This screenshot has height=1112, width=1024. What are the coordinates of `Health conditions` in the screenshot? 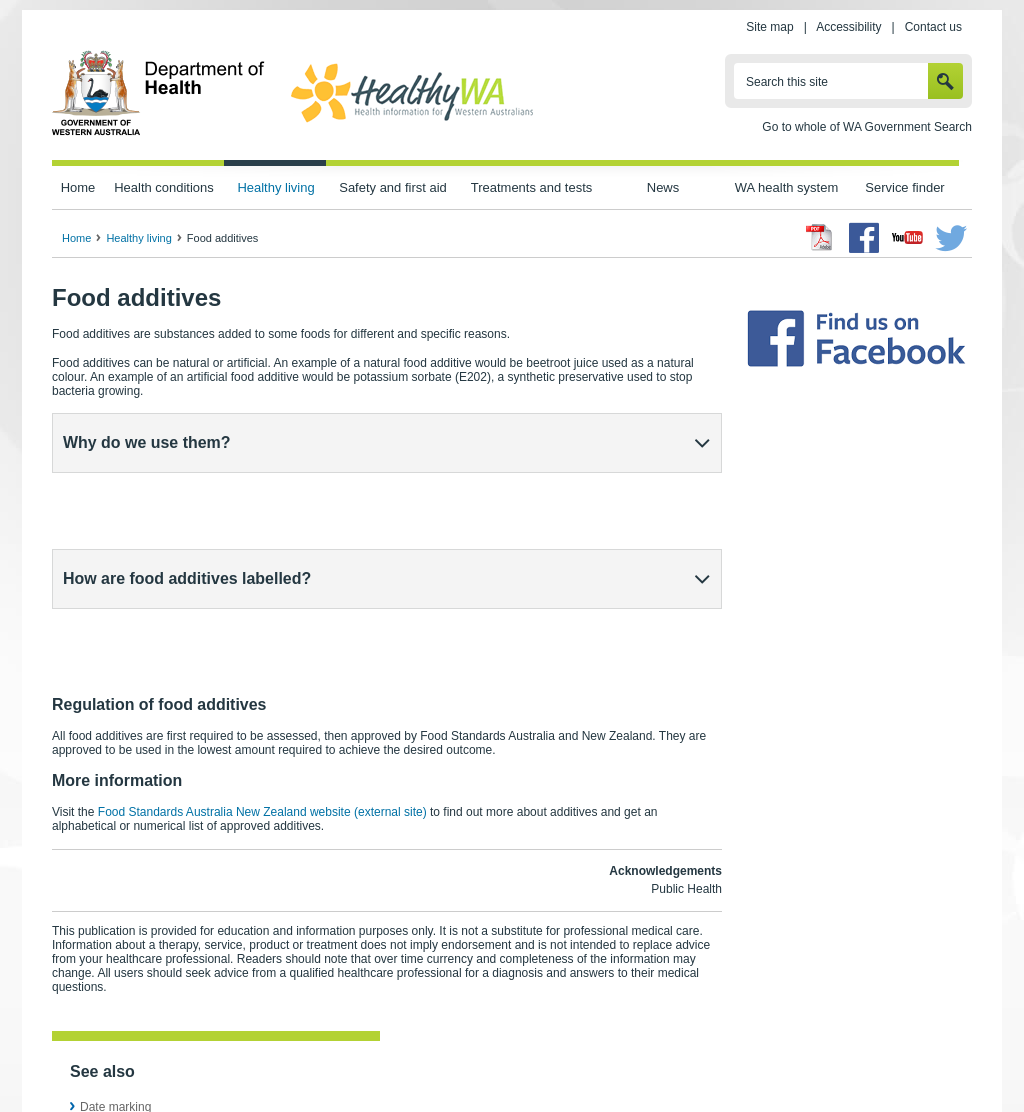 It's located at (164, 187).